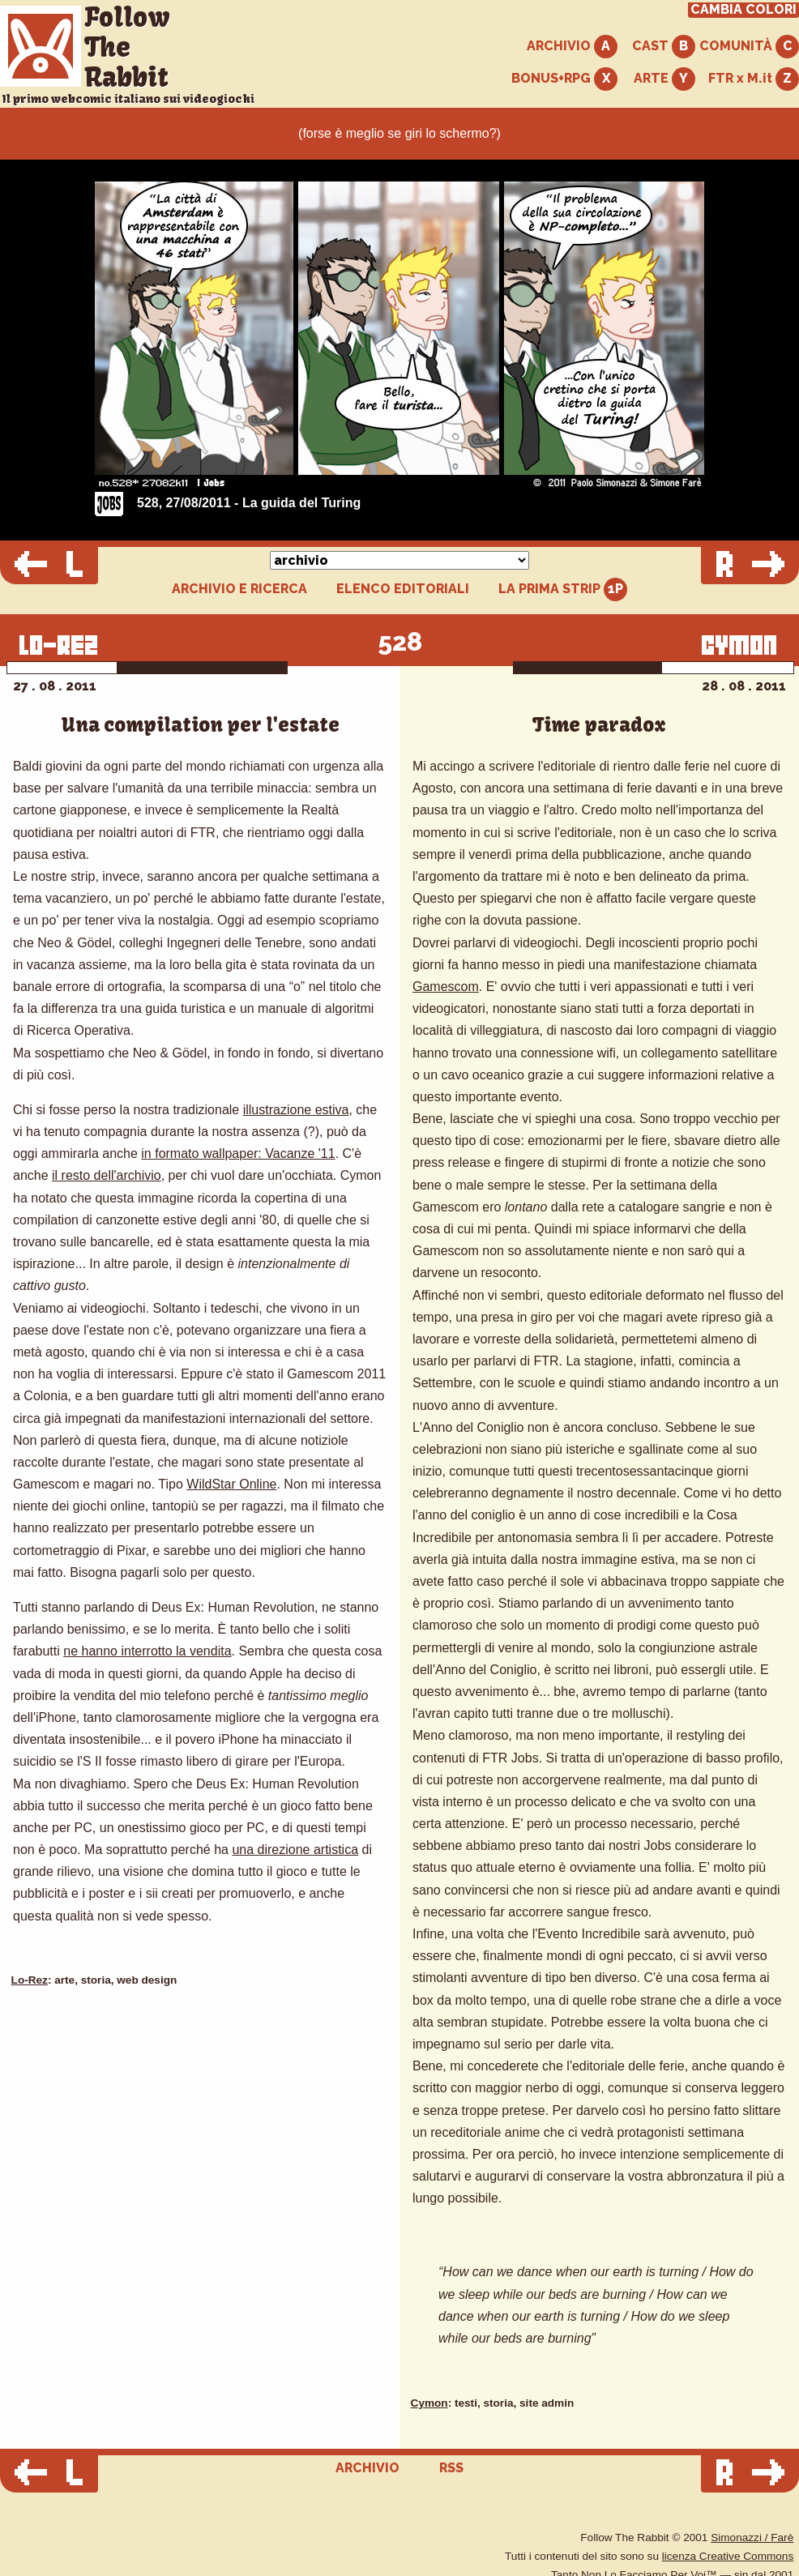  I want to click on Lo-Rez, so click(29, 1980).